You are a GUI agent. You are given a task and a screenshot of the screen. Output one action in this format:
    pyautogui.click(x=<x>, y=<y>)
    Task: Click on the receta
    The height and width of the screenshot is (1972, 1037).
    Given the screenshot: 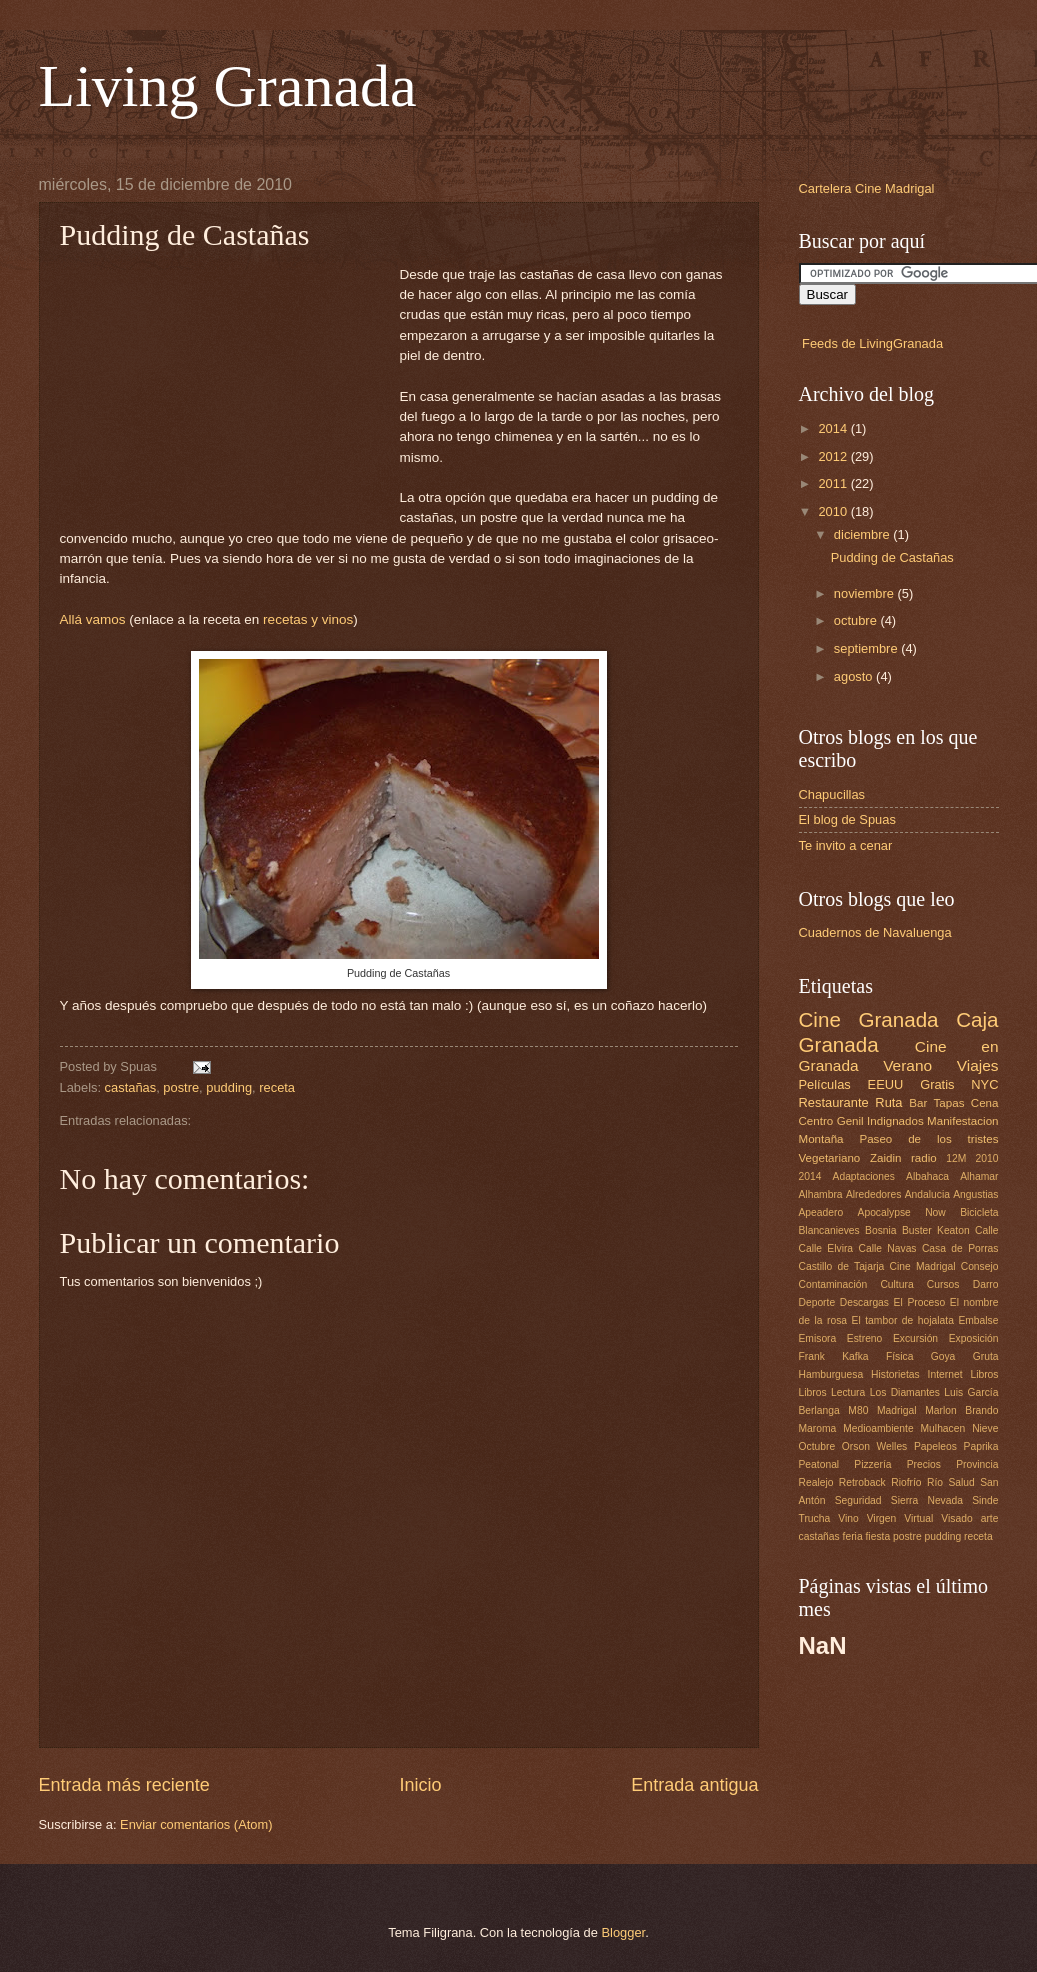 What is the action you would take?
    pyautogui.click(x=277, y=1087)
    